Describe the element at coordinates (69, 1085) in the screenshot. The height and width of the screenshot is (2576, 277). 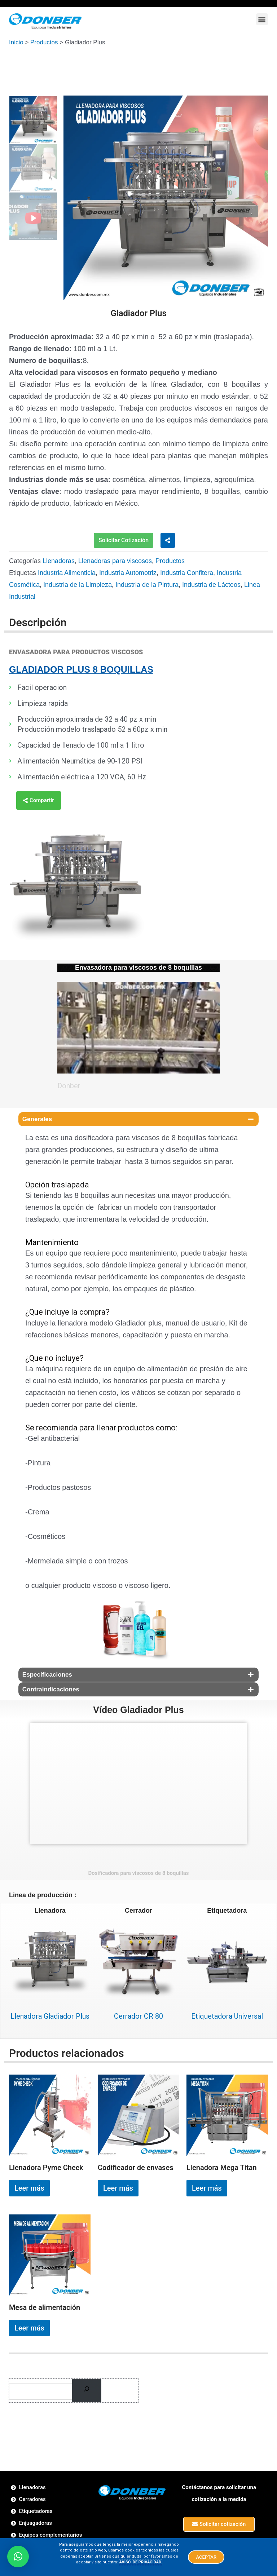
I see `Donber` at that location.